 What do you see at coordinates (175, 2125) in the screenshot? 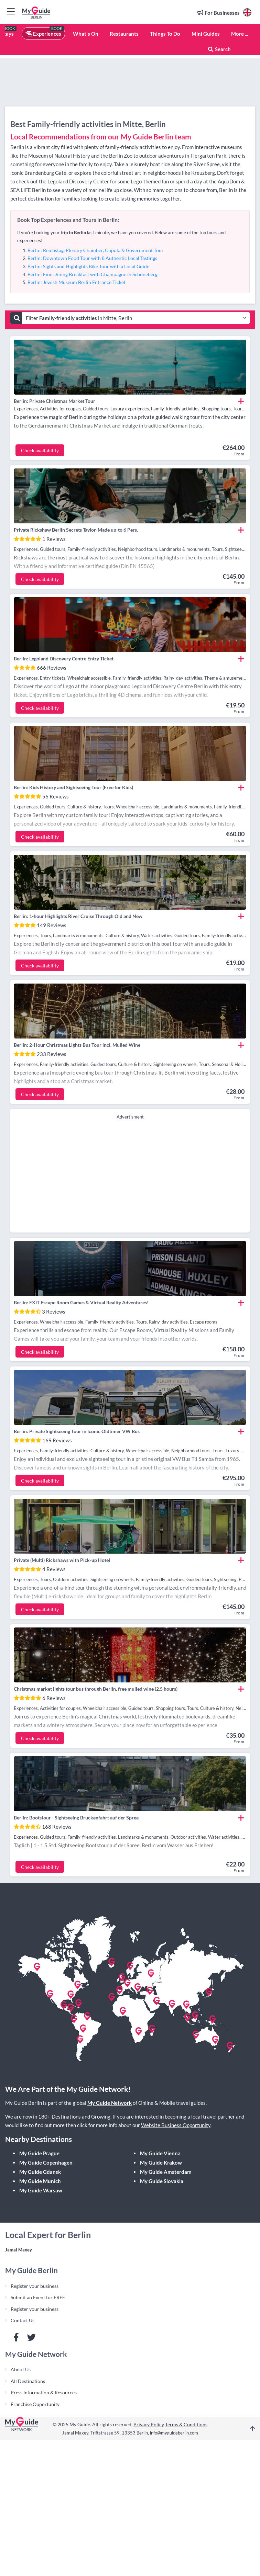
I see `Website Business Opportunity` at bounding box center [175, 2125].